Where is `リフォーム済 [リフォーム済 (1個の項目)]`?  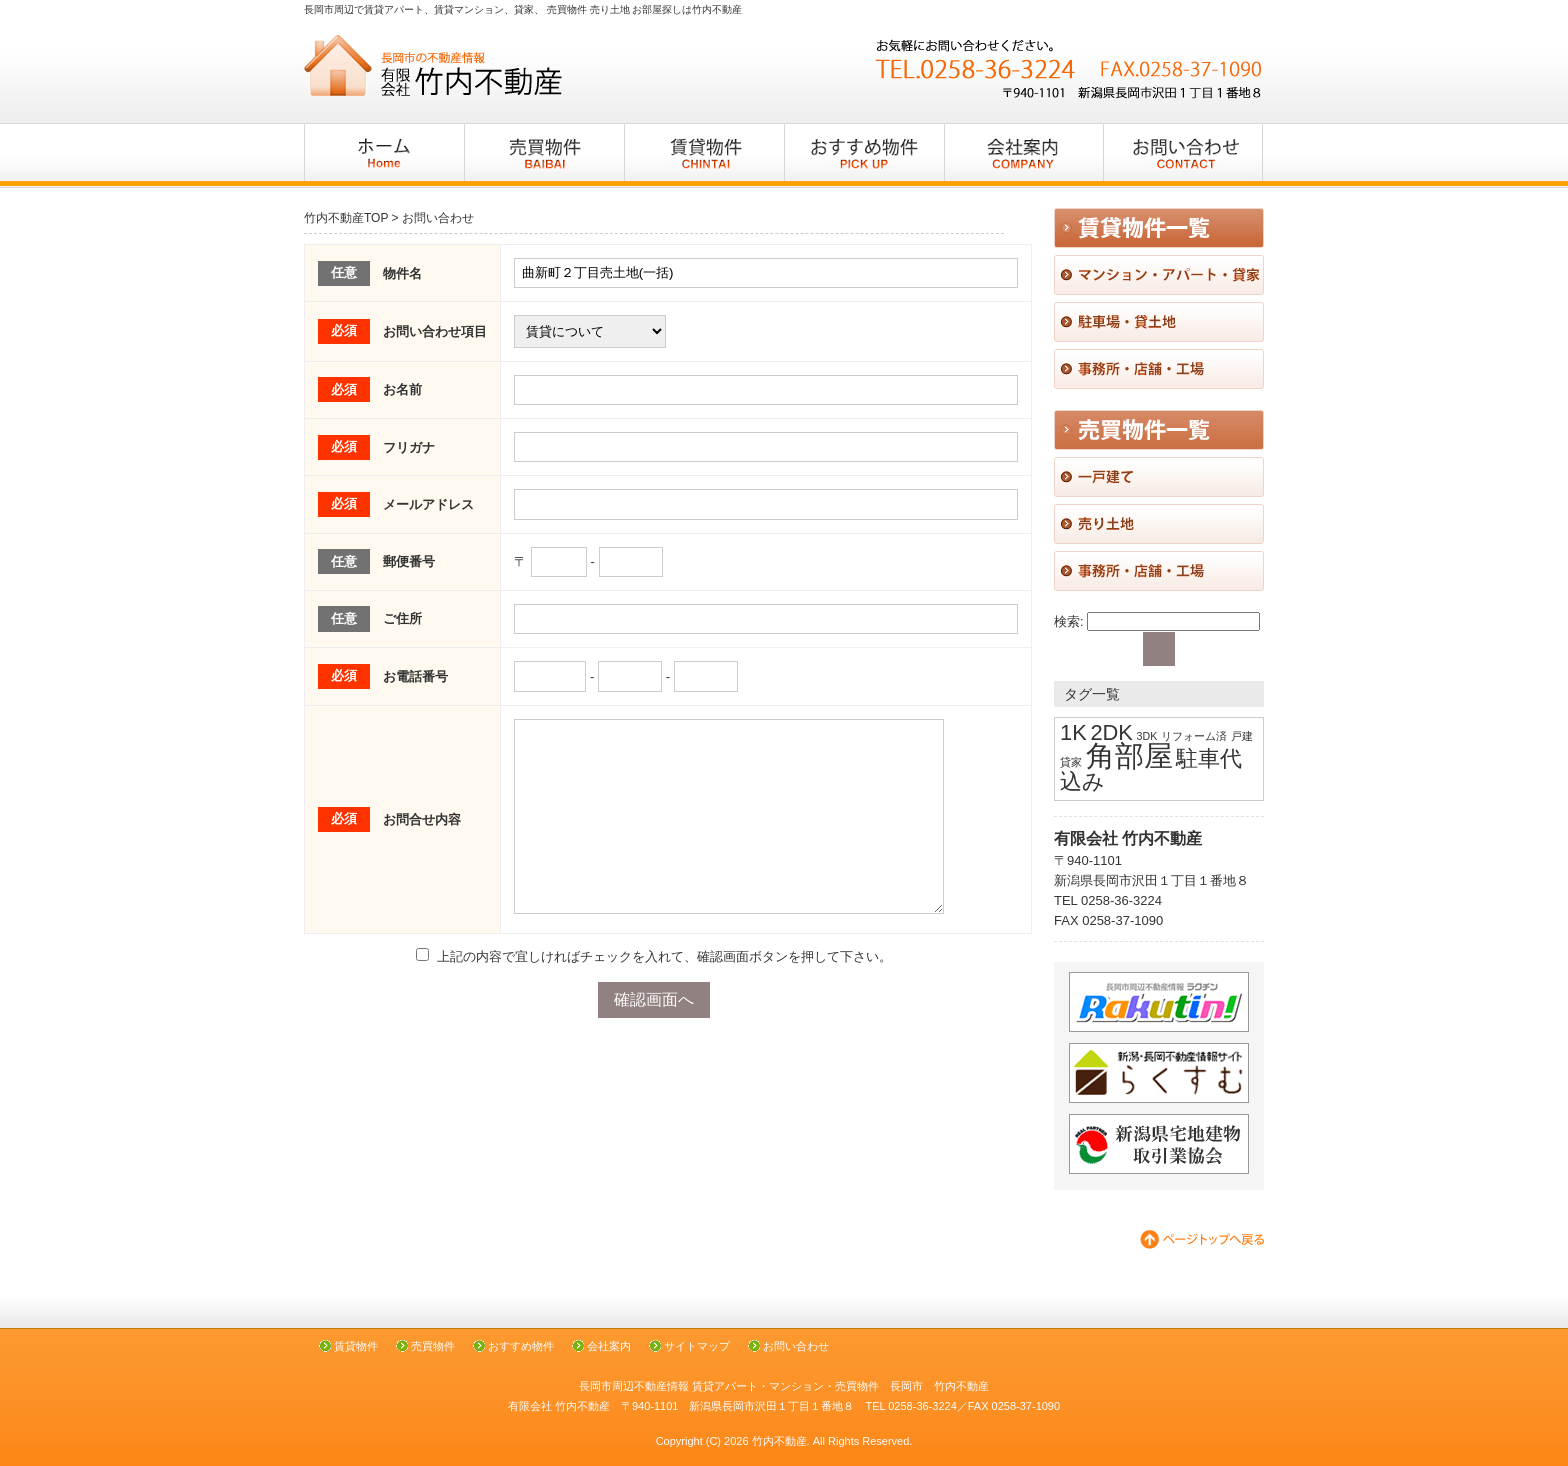
リフォーム済 [リフォーム済 (1個の項目)] is located at coordinates (1194, 736).